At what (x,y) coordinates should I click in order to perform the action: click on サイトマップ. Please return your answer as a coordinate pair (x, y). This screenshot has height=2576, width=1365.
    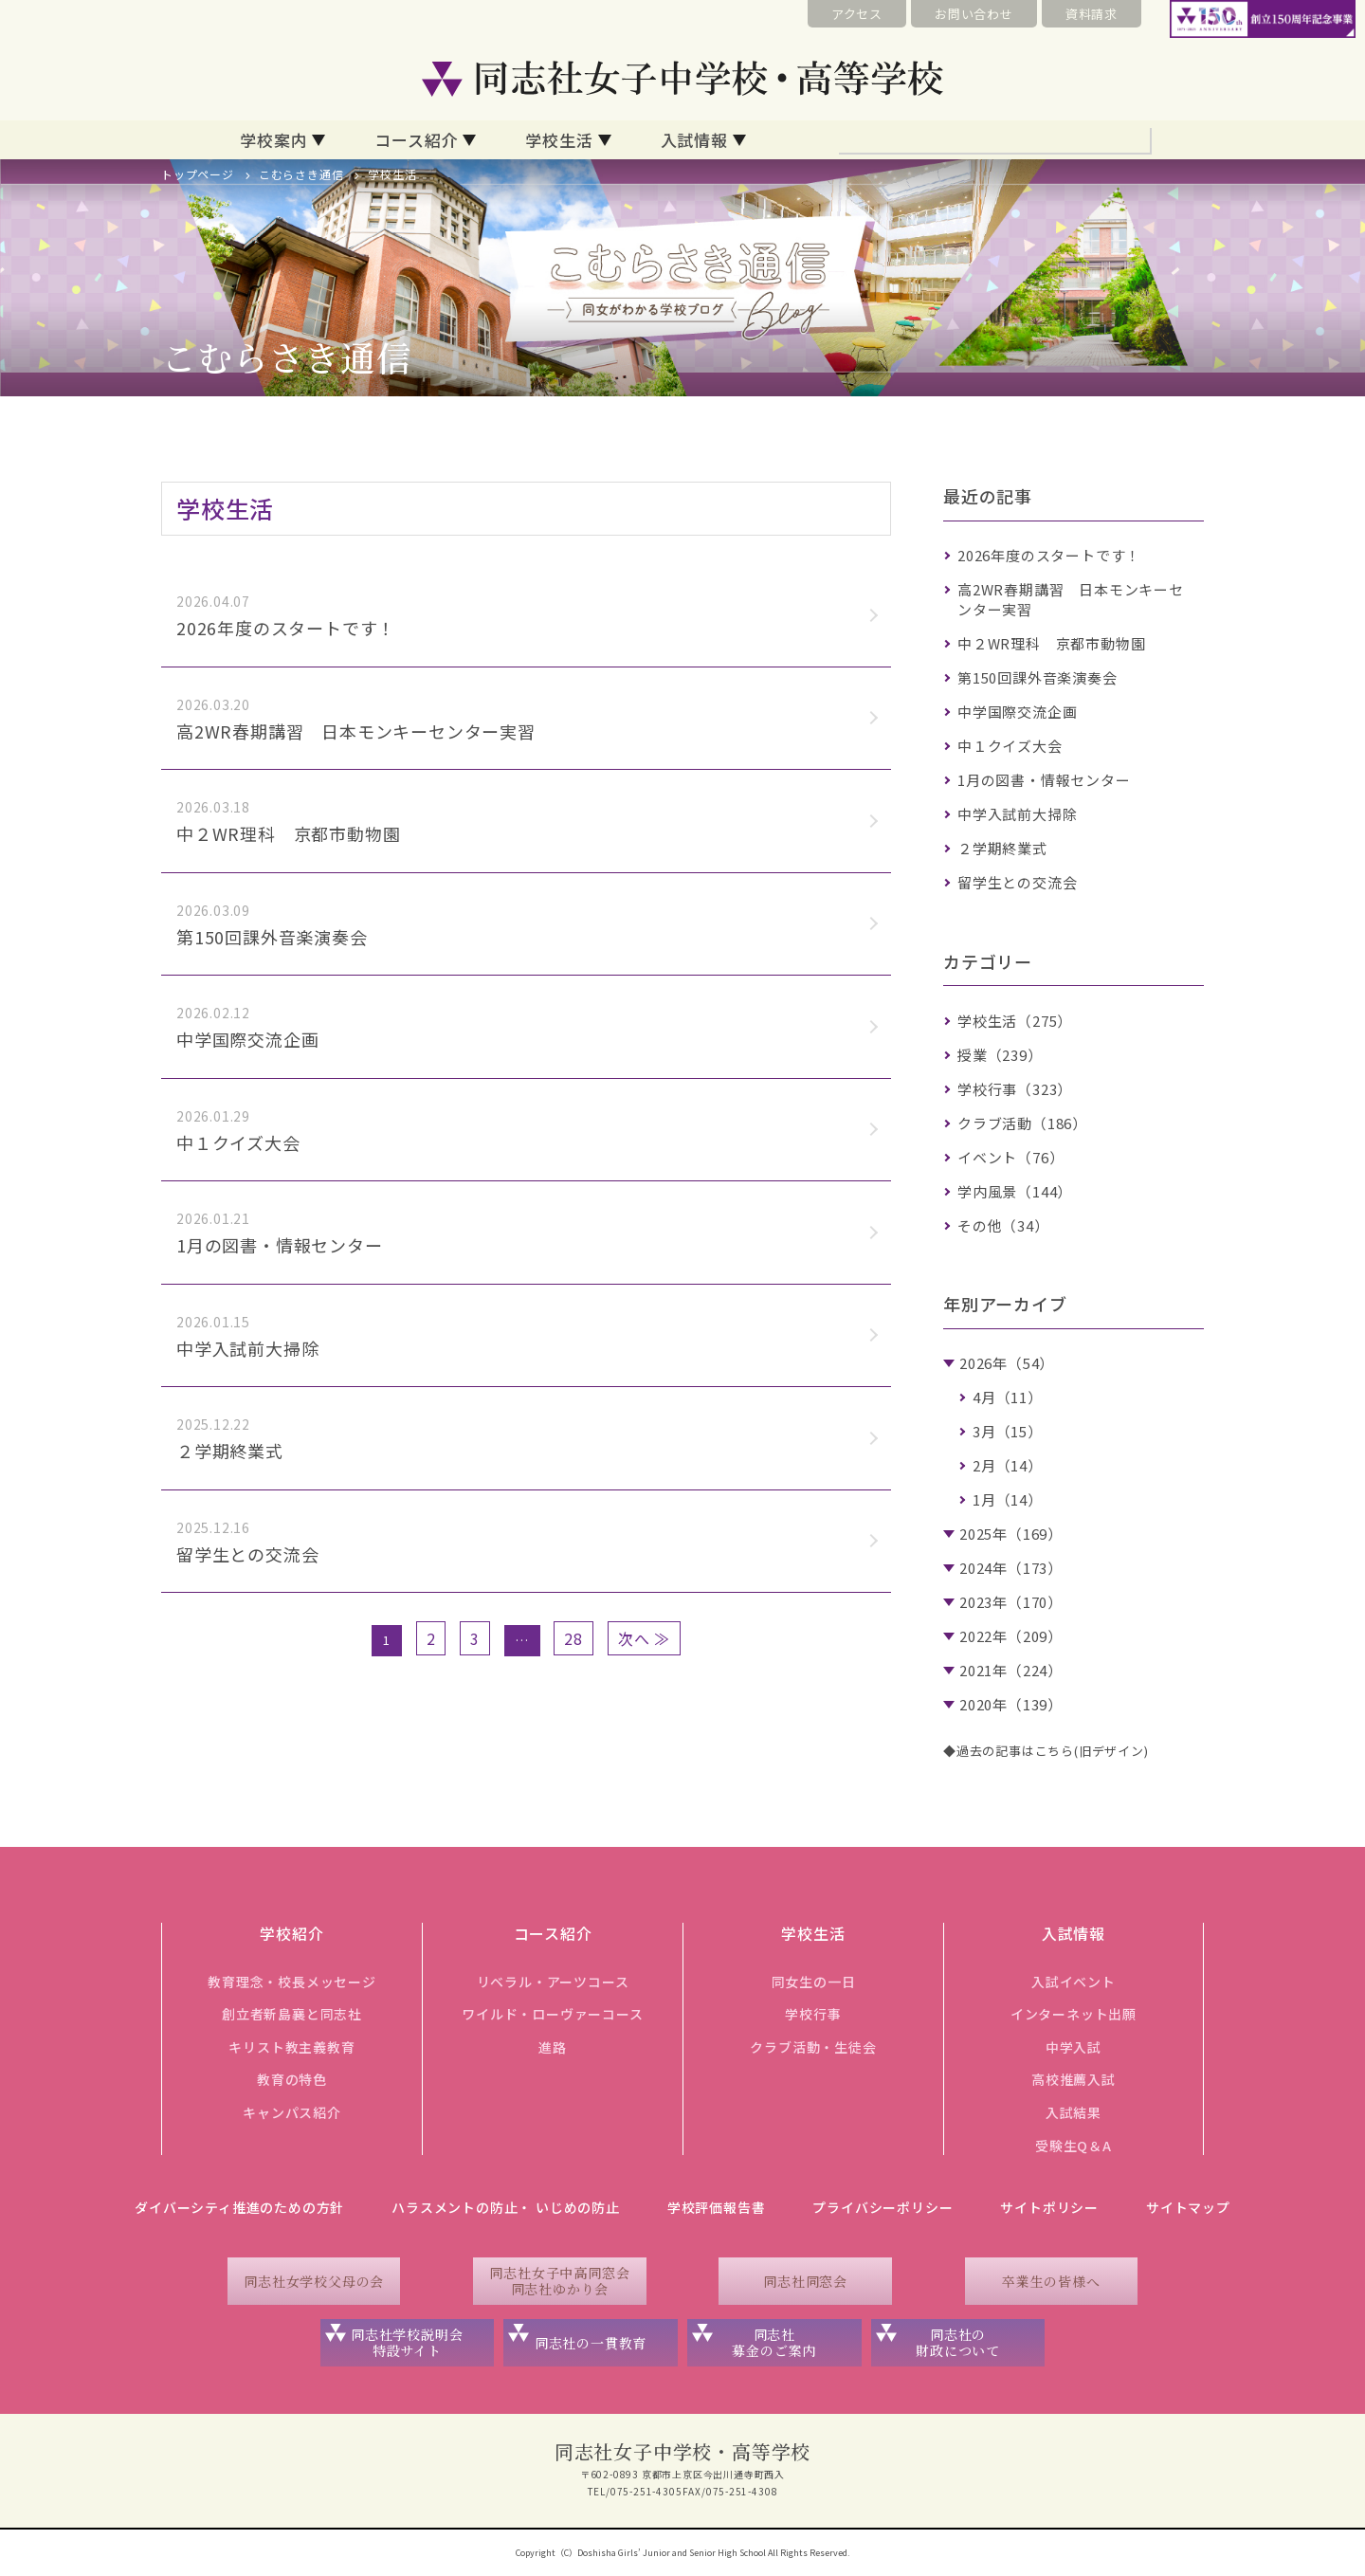
    Looking at the image, I should click on (1188, 2207).